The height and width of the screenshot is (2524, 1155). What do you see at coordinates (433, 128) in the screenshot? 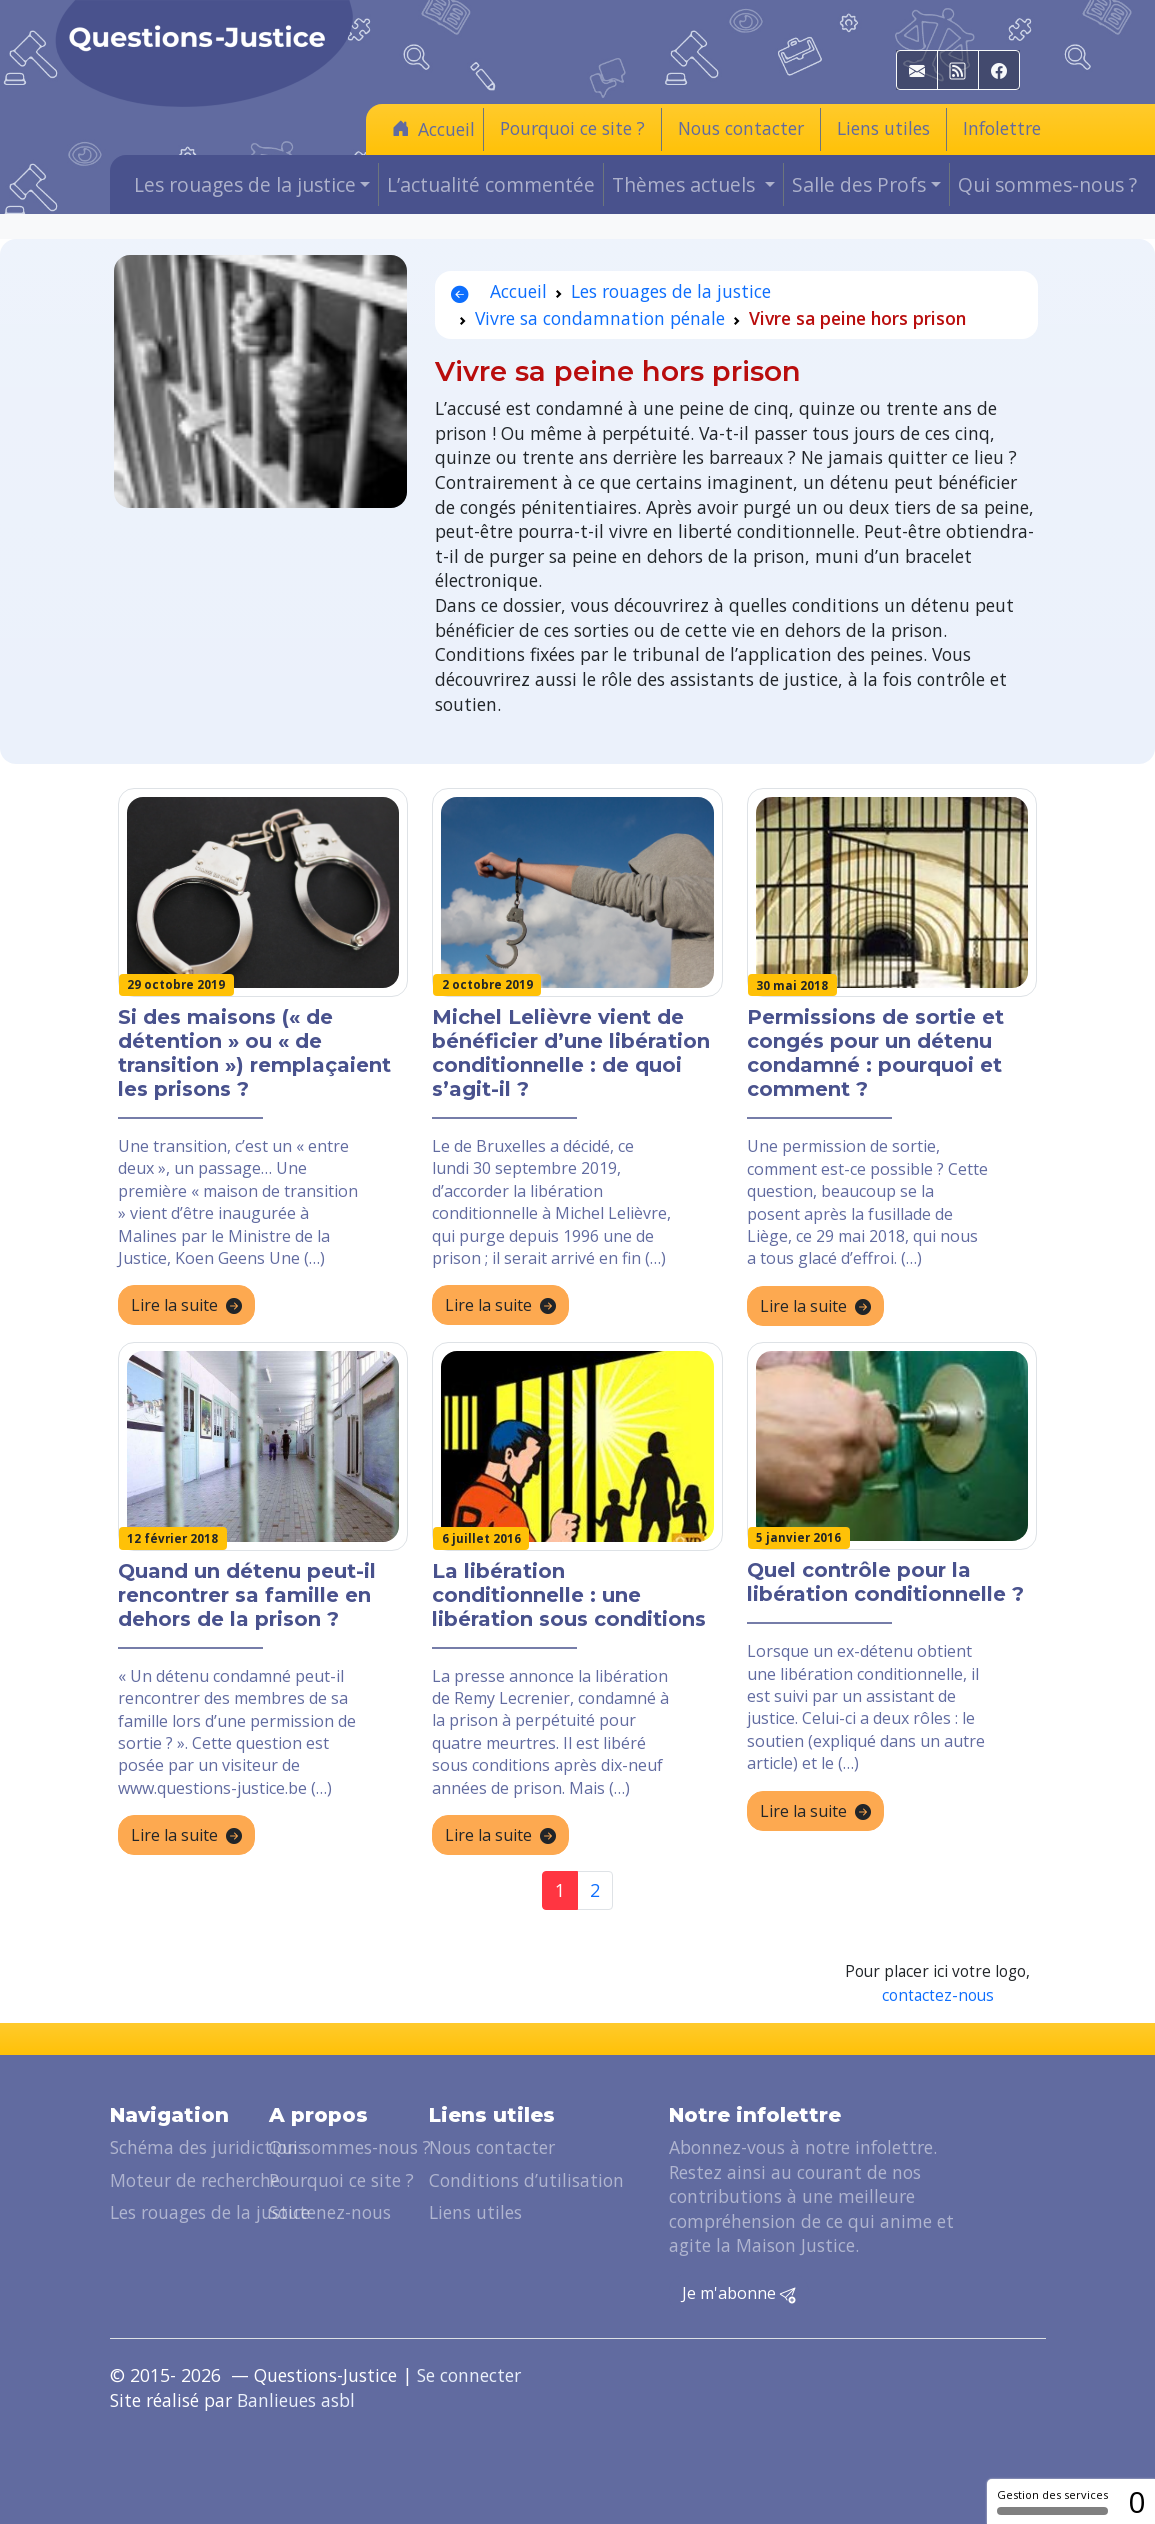
I see `Accueil` at bounding box center [433, 128].